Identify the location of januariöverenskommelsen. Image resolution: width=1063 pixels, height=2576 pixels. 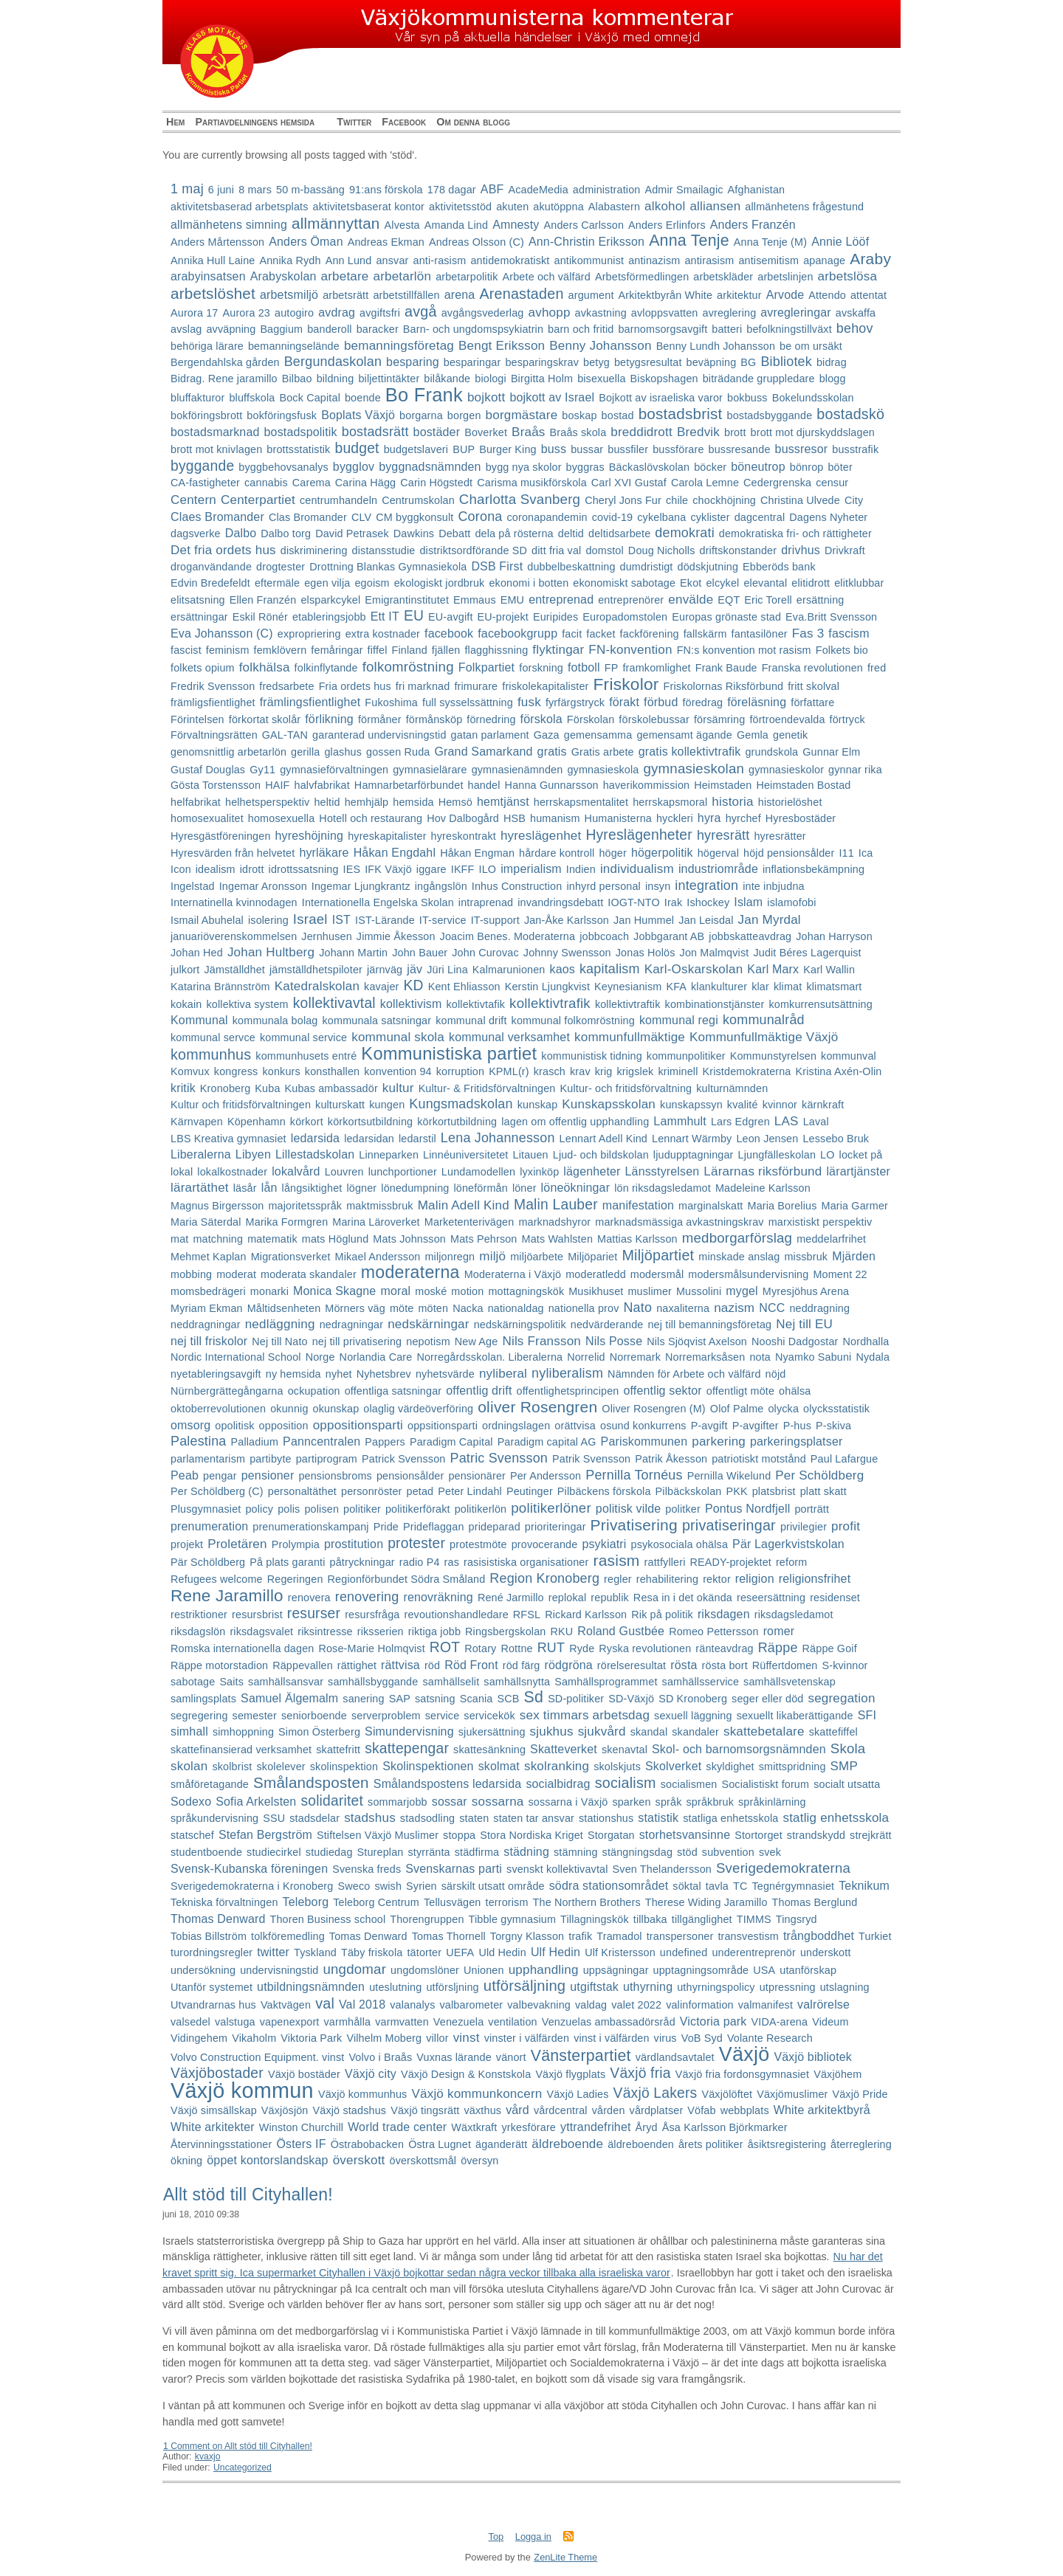
(234, 936).